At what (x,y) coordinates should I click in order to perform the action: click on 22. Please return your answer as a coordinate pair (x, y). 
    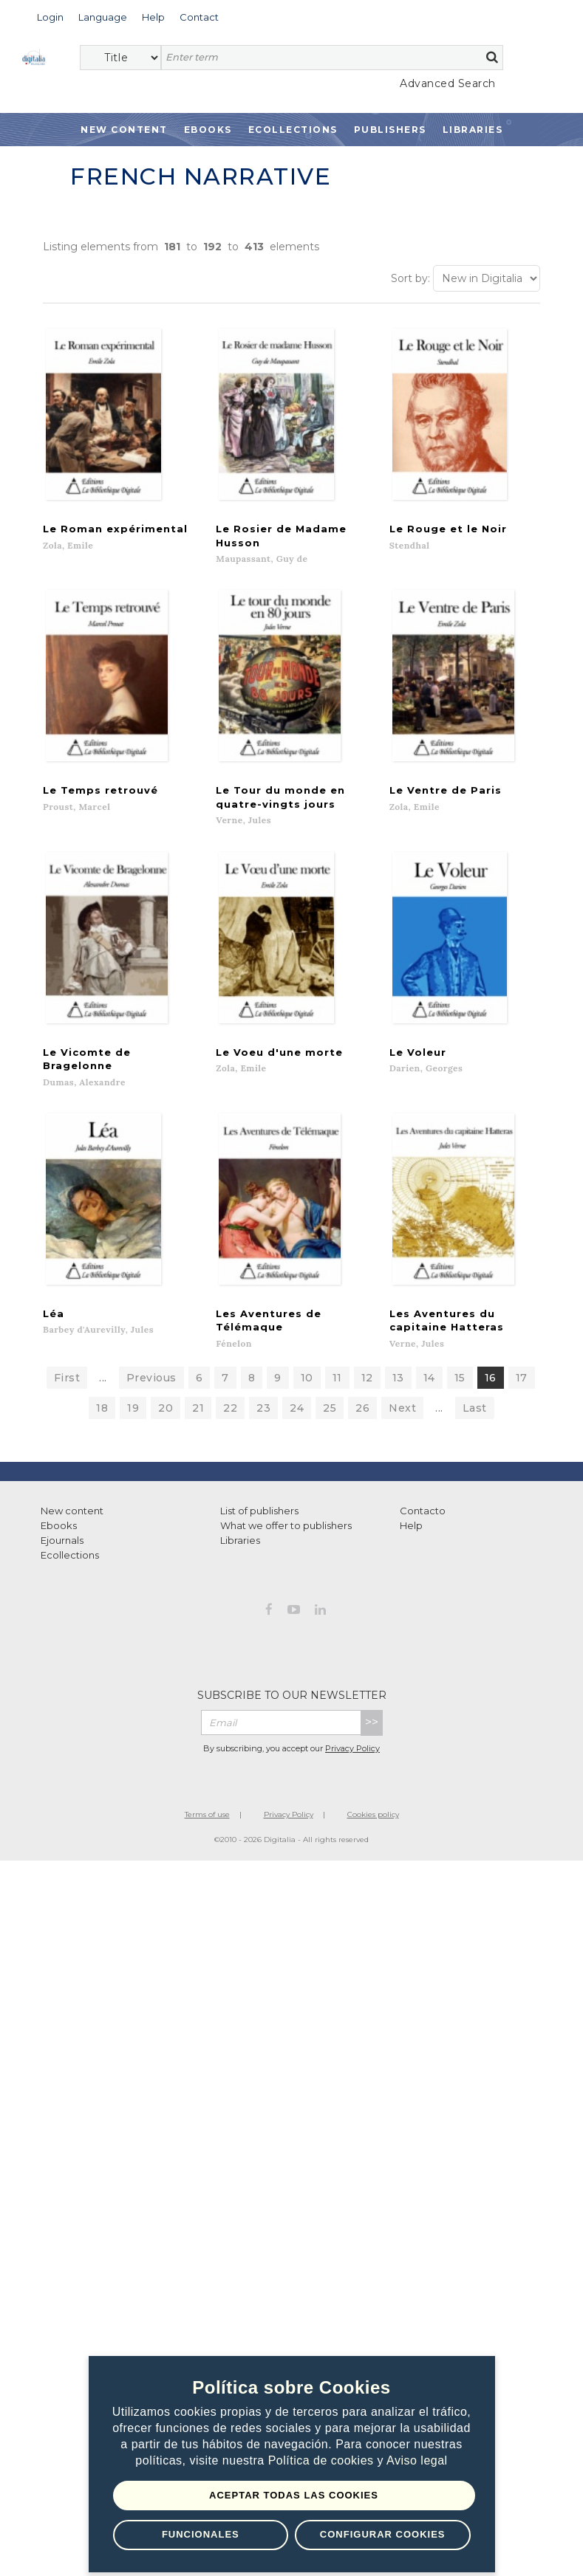
    Looking at the image, I should click on (230, 1421).